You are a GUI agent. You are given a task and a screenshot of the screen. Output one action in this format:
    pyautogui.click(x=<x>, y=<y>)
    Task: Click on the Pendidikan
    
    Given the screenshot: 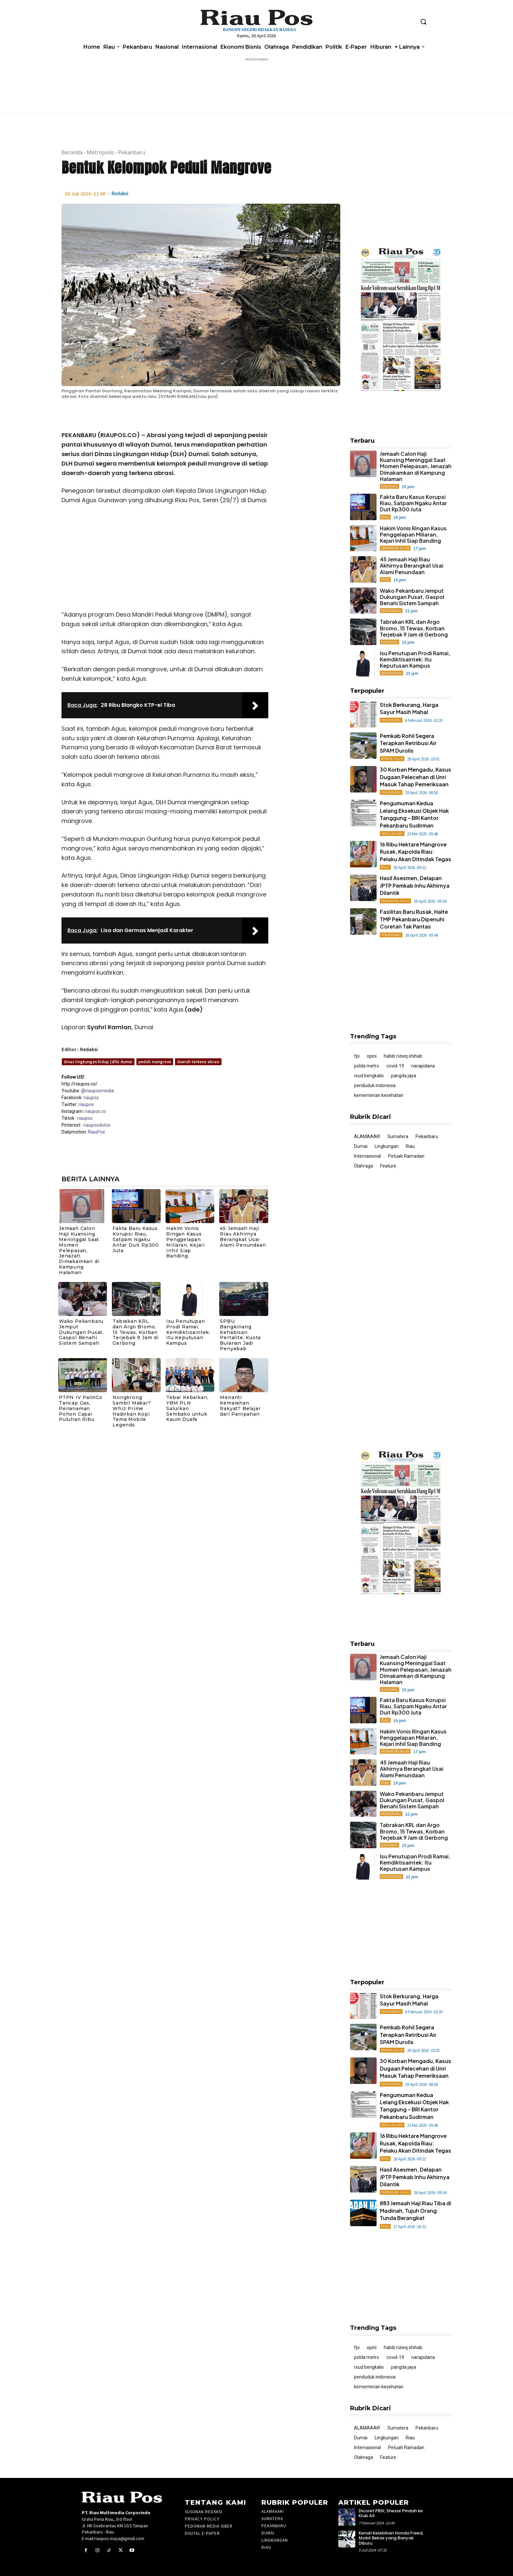 What is the action you would take?
    pyautogui.click(x=391, y=673)
    